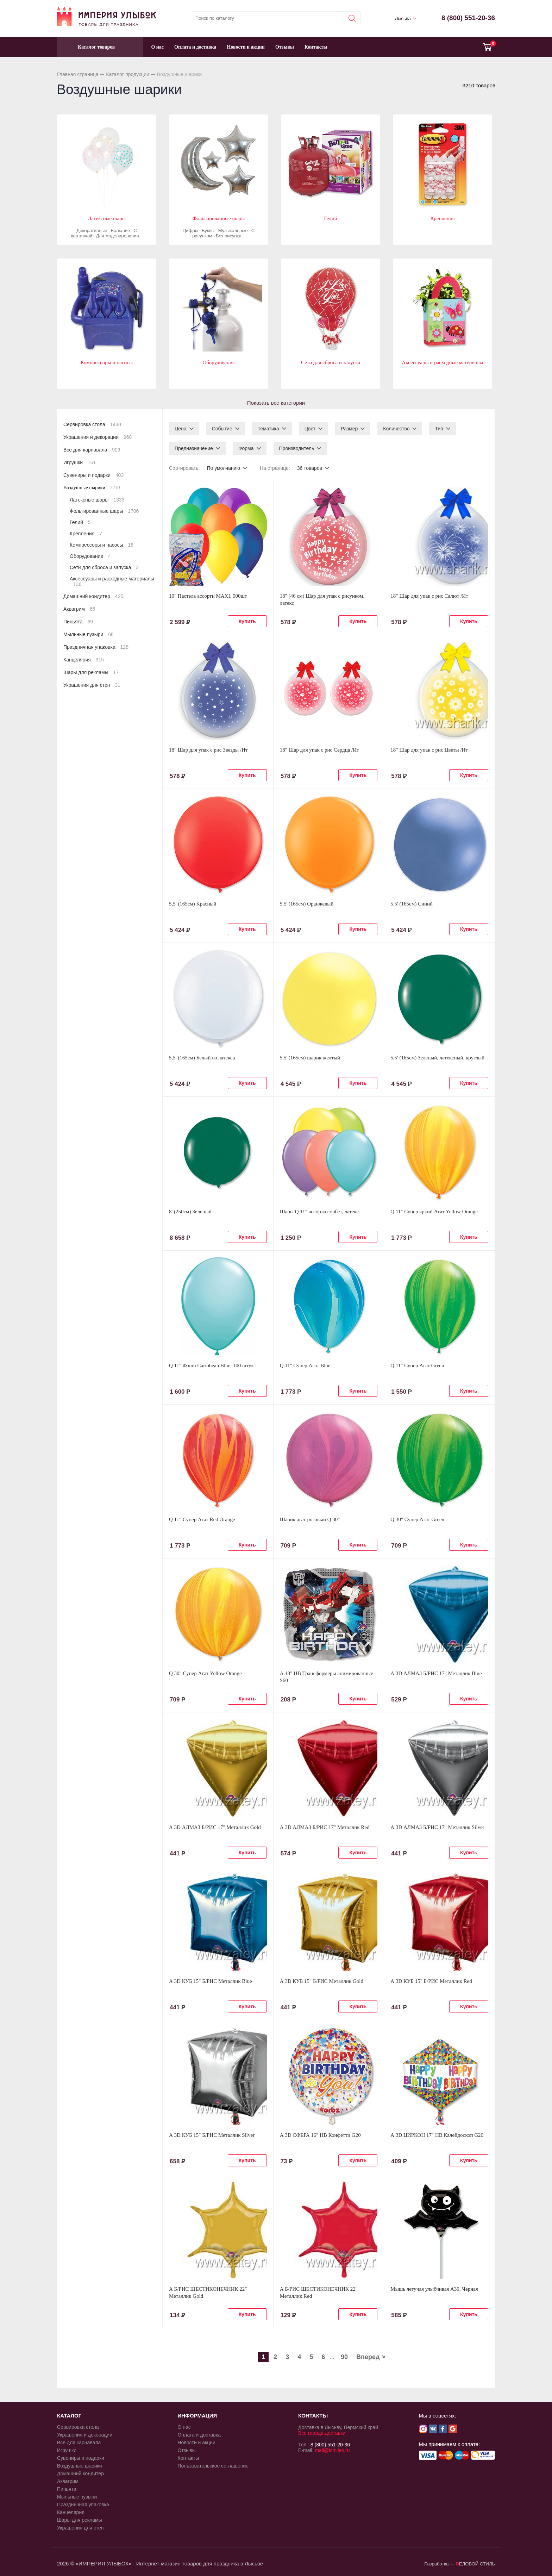  Describe the element at coordinates (310, 1519) in the screenshot. I see `Шарик агат розовый Q 30"` at that location.